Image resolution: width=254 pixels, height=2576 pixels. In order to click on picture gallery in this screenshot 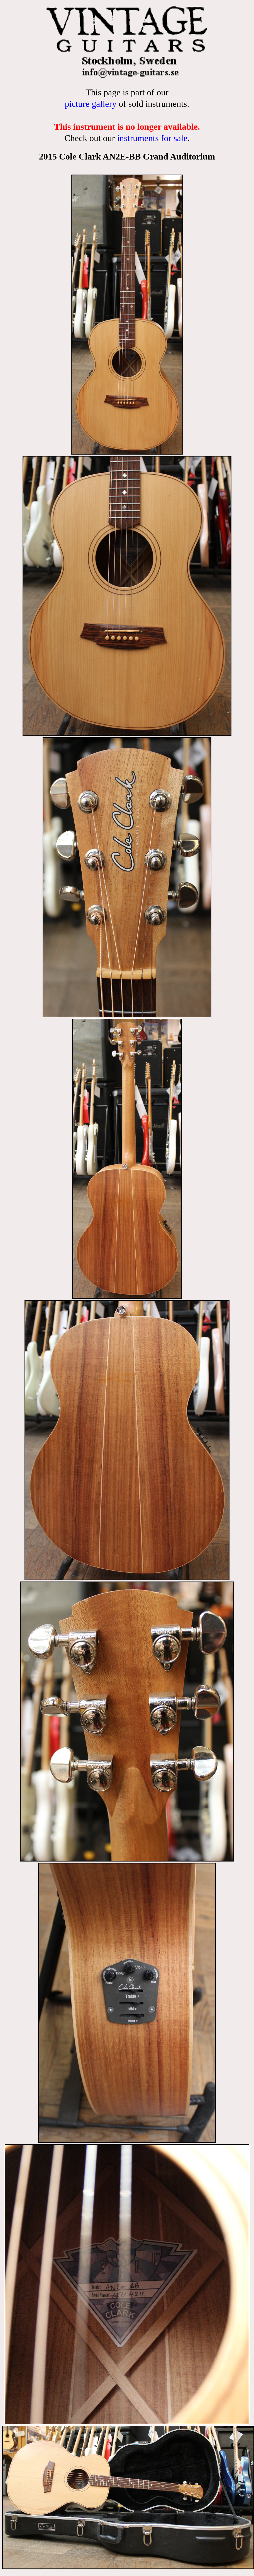, I will do `click(90, 104)`.